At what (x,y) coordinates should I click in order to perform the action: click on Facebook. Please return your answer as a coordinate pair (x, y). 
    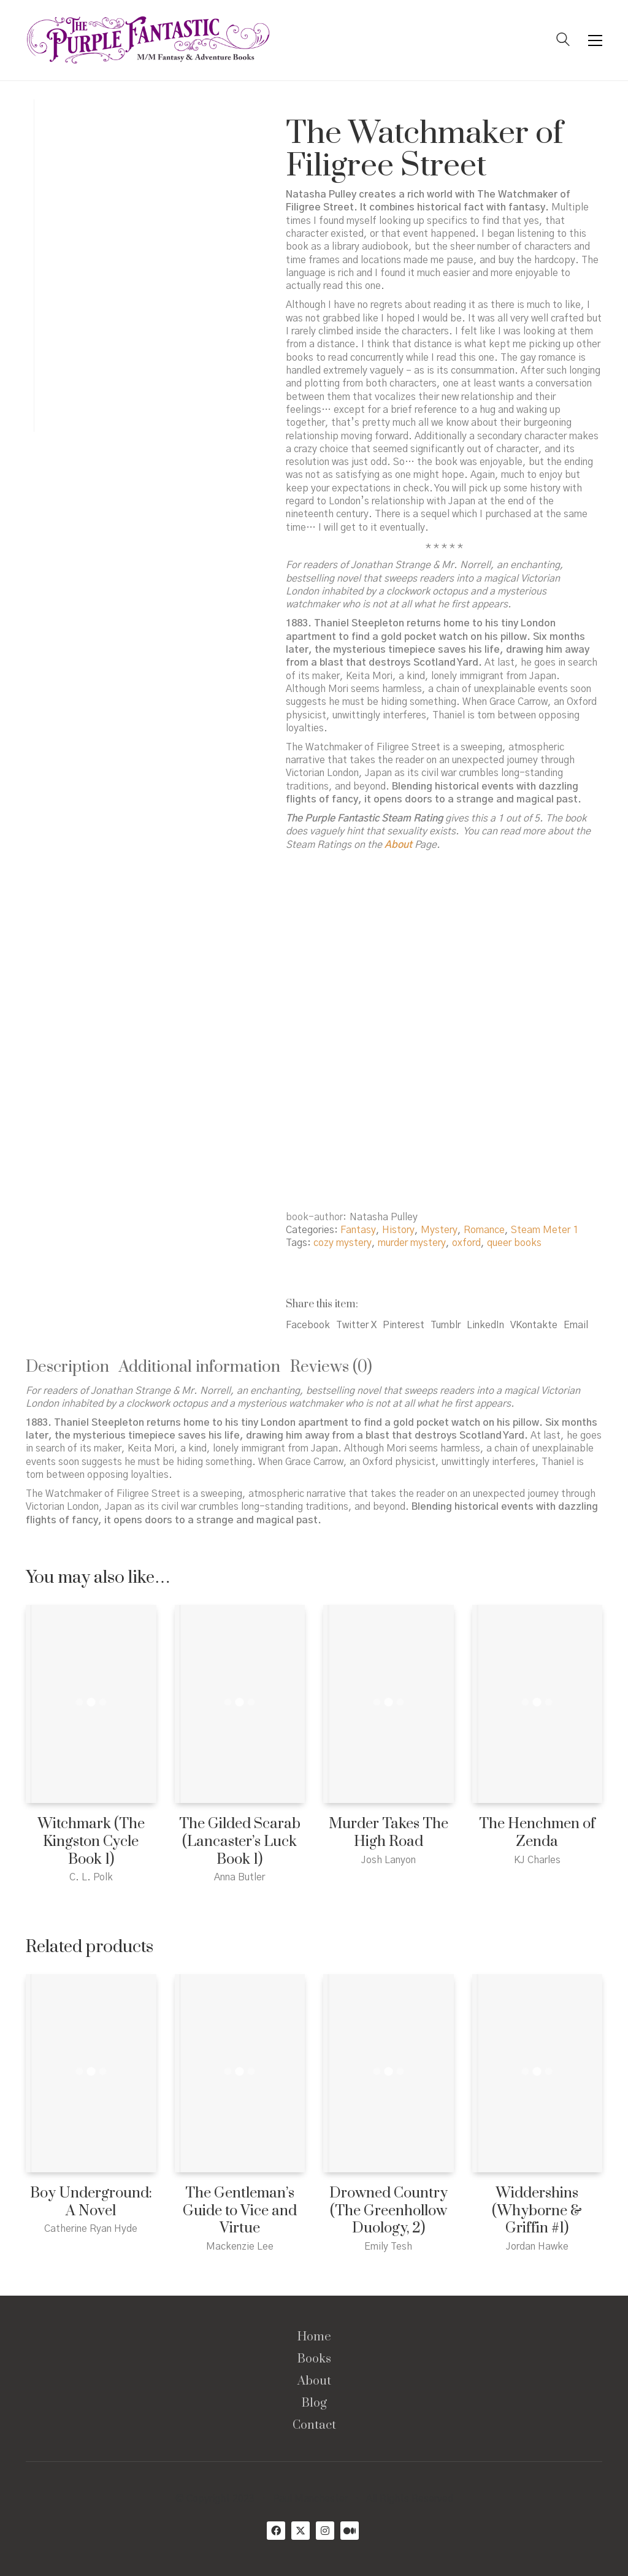
    Looking at the image, I should click on (308, 1325).